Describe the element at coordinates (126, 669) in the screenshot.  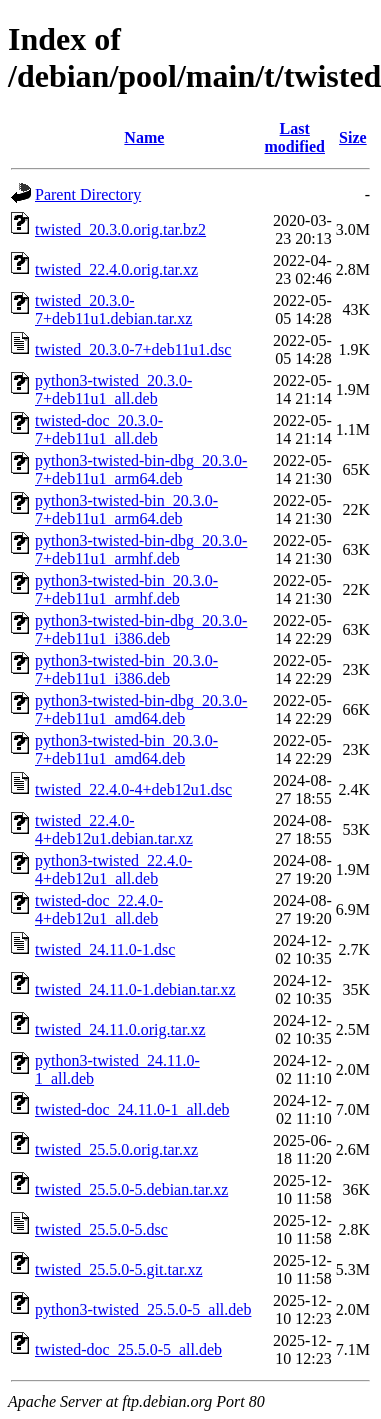
I see `python3-twisted-bin_20.3.0-7+deb11u1_i386.deb` at that location.